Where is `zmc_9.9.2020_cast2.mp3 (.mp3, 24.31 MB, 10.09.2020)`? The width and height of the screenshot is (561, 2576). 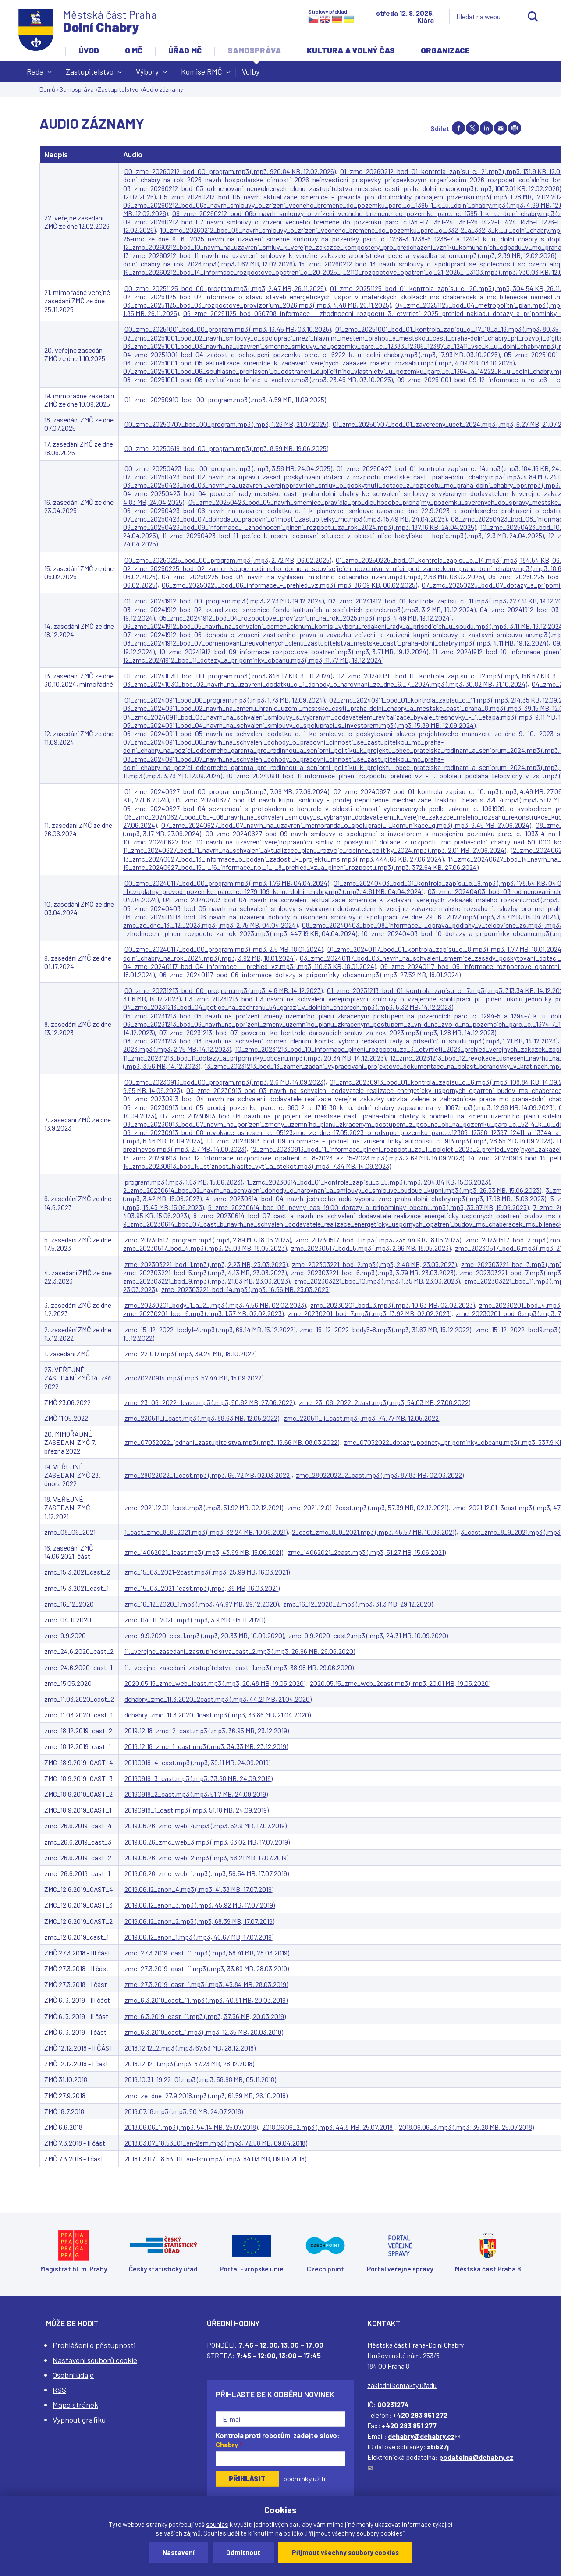
zmc_9.9.2020_cast2.mp3 (.mp3, 24.31 MB, 10.09.2020) is located at coordinates (368, 1635).